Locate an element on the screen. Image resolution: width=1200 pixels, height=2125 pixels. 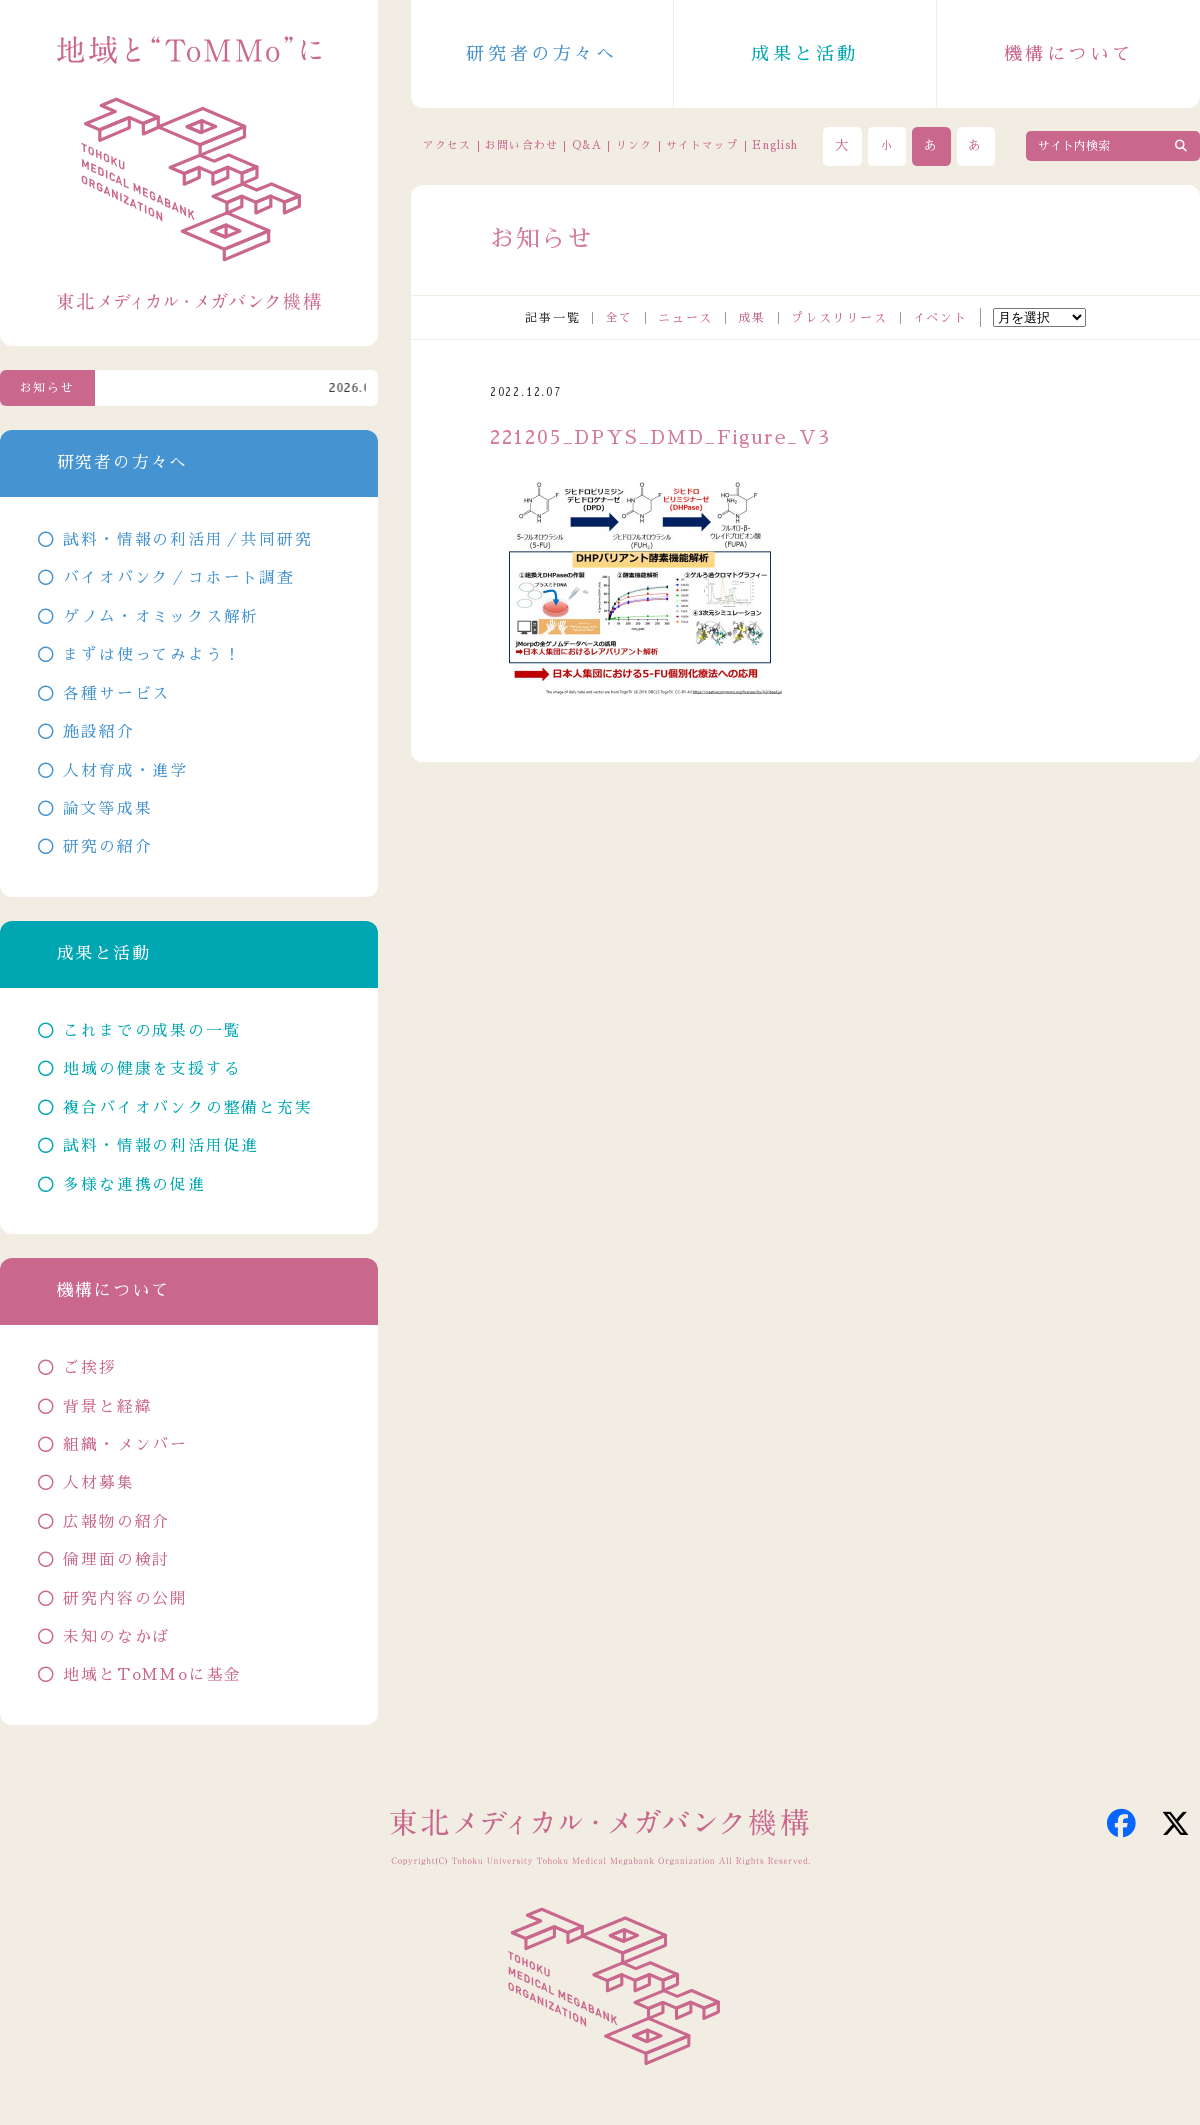
人材育成・進学 is located at coordinates (125, 771).